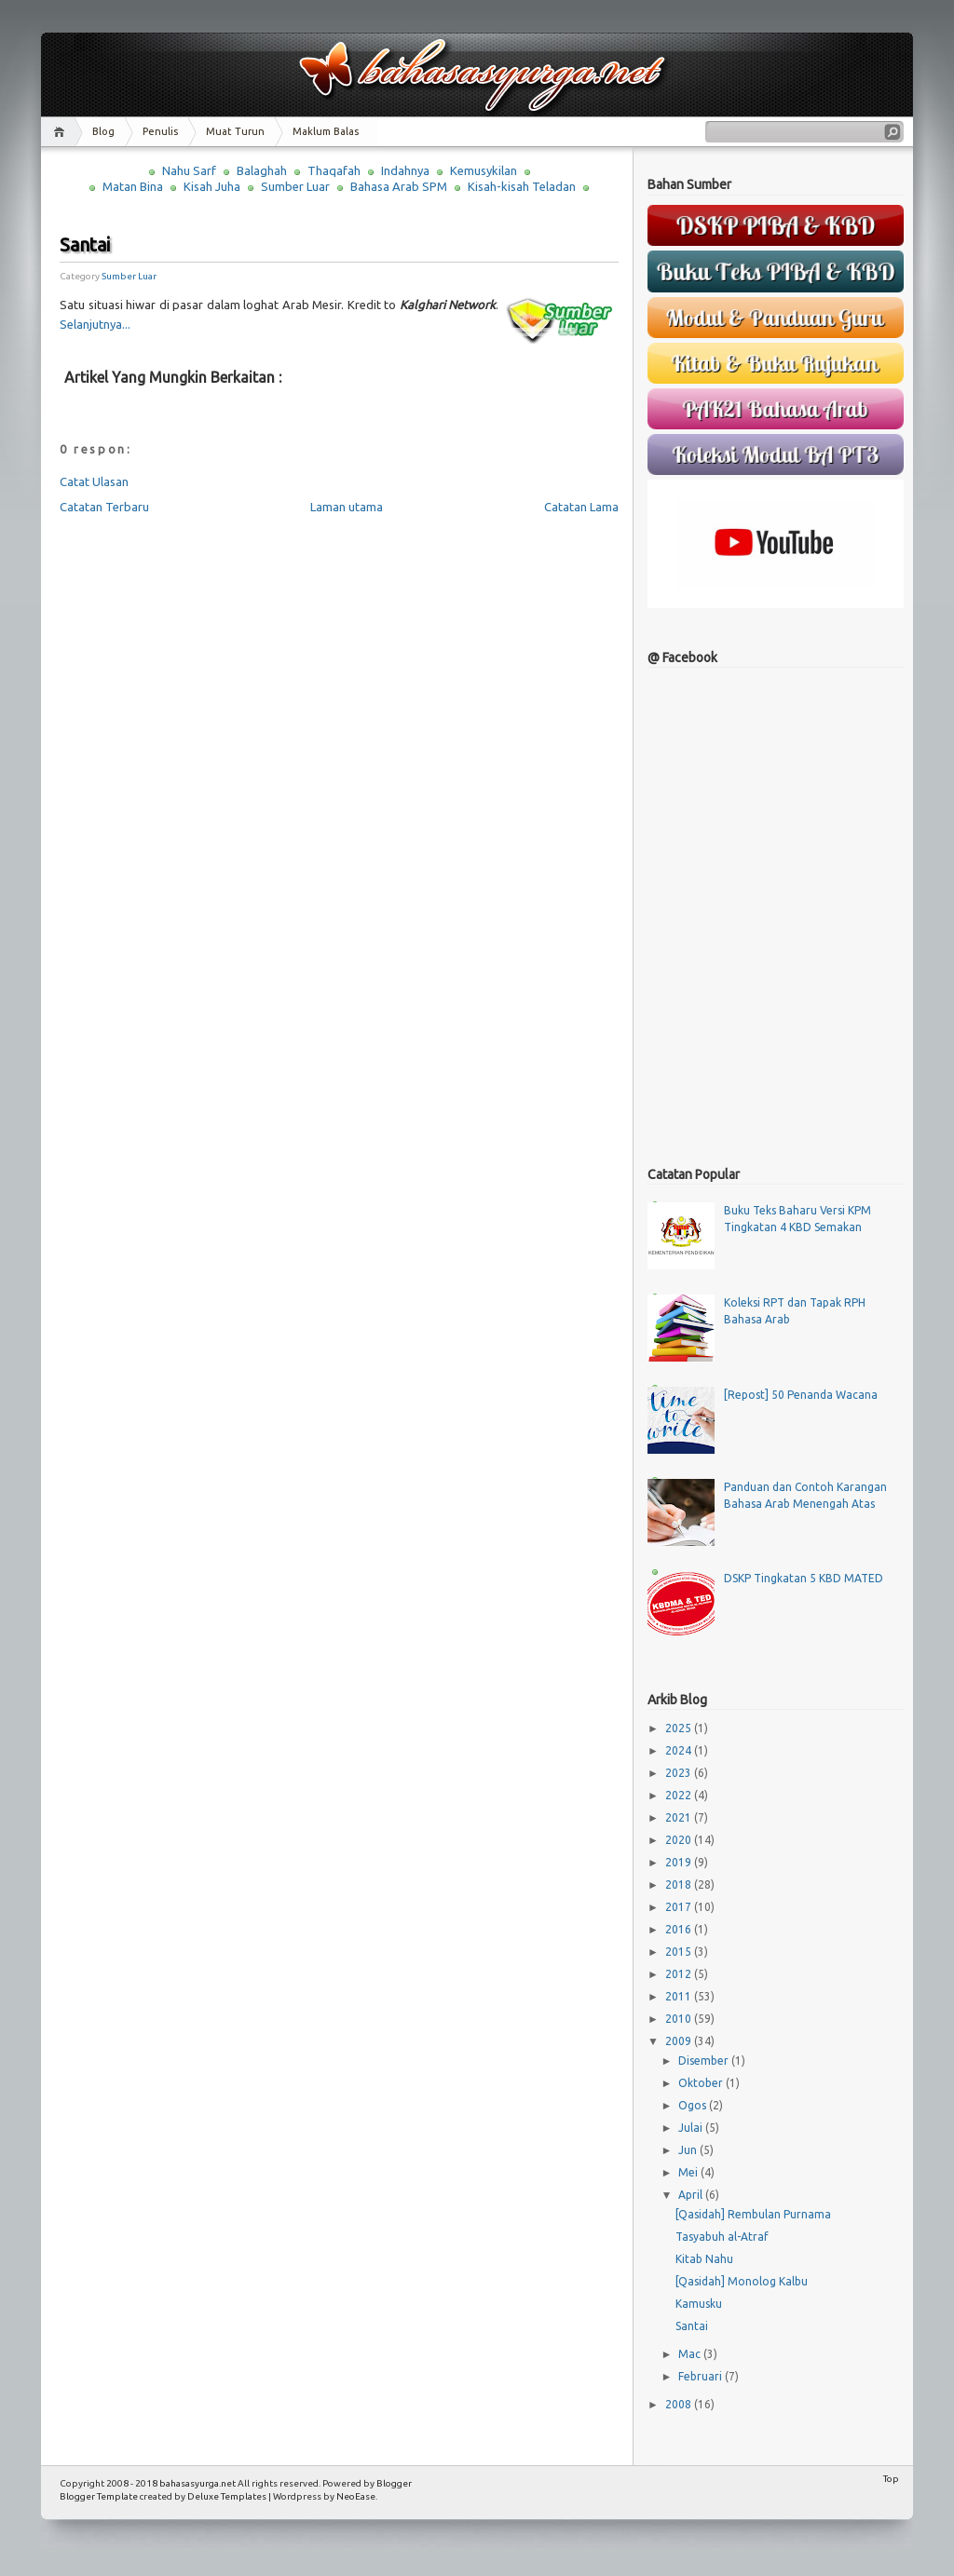  What do you see at coordinates (62, 131) in the screenshot?
I see `Home` at bounding box center [62, 131].